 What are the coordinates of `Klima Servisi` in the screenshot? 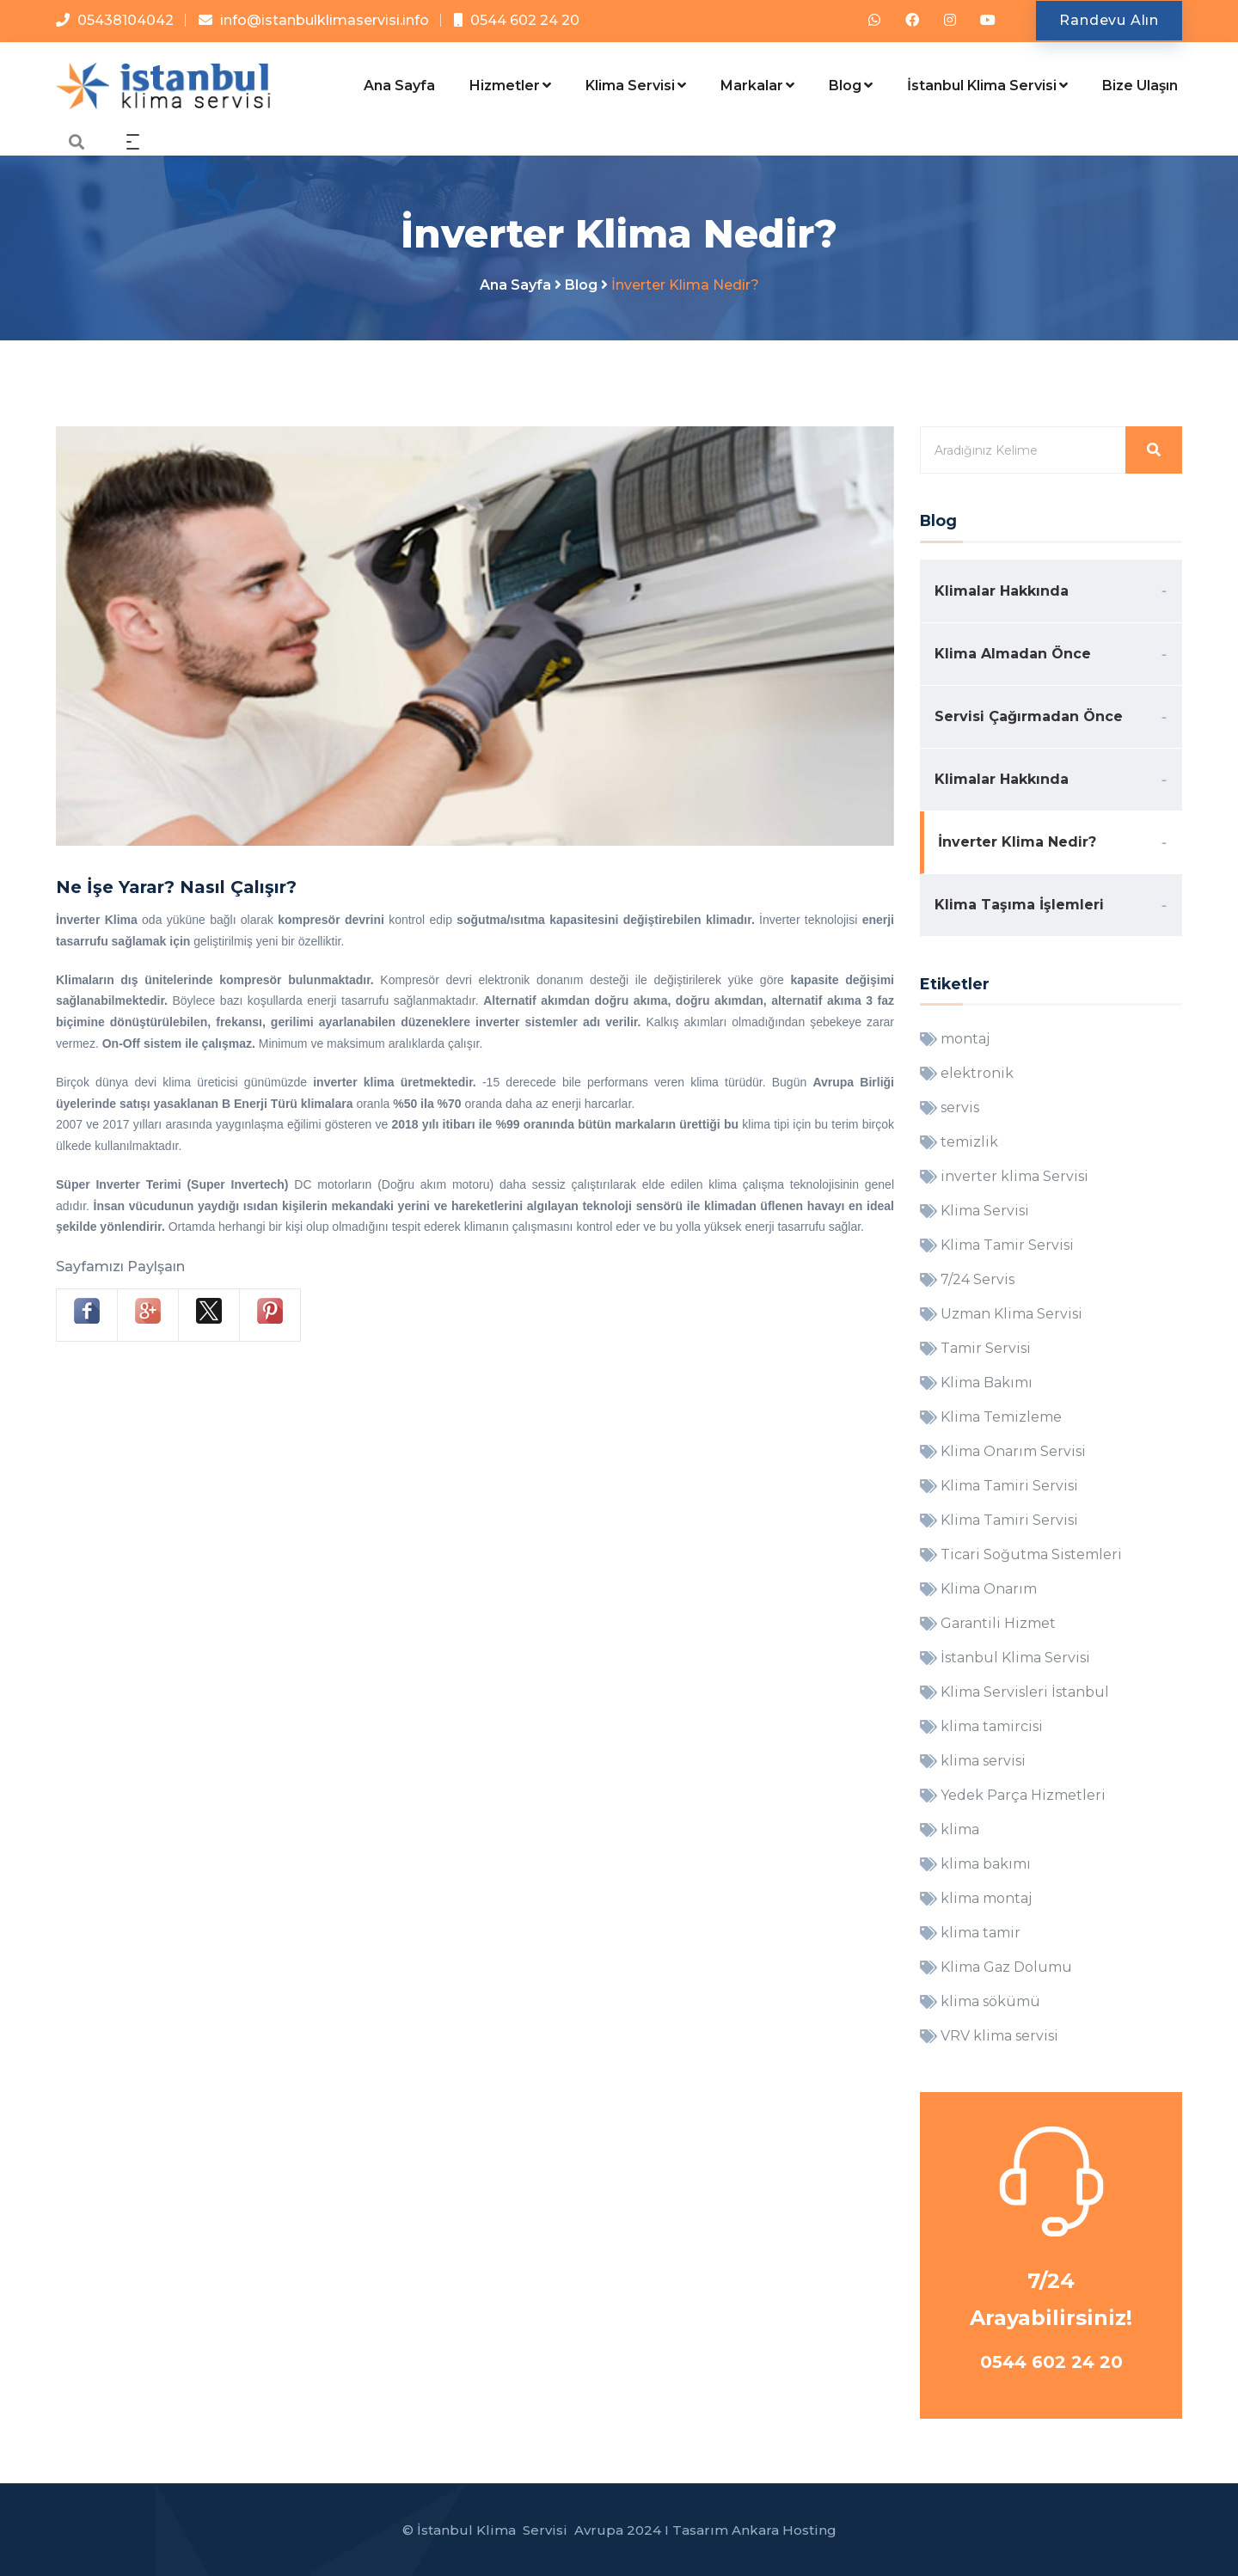 It's located at (635, 85).